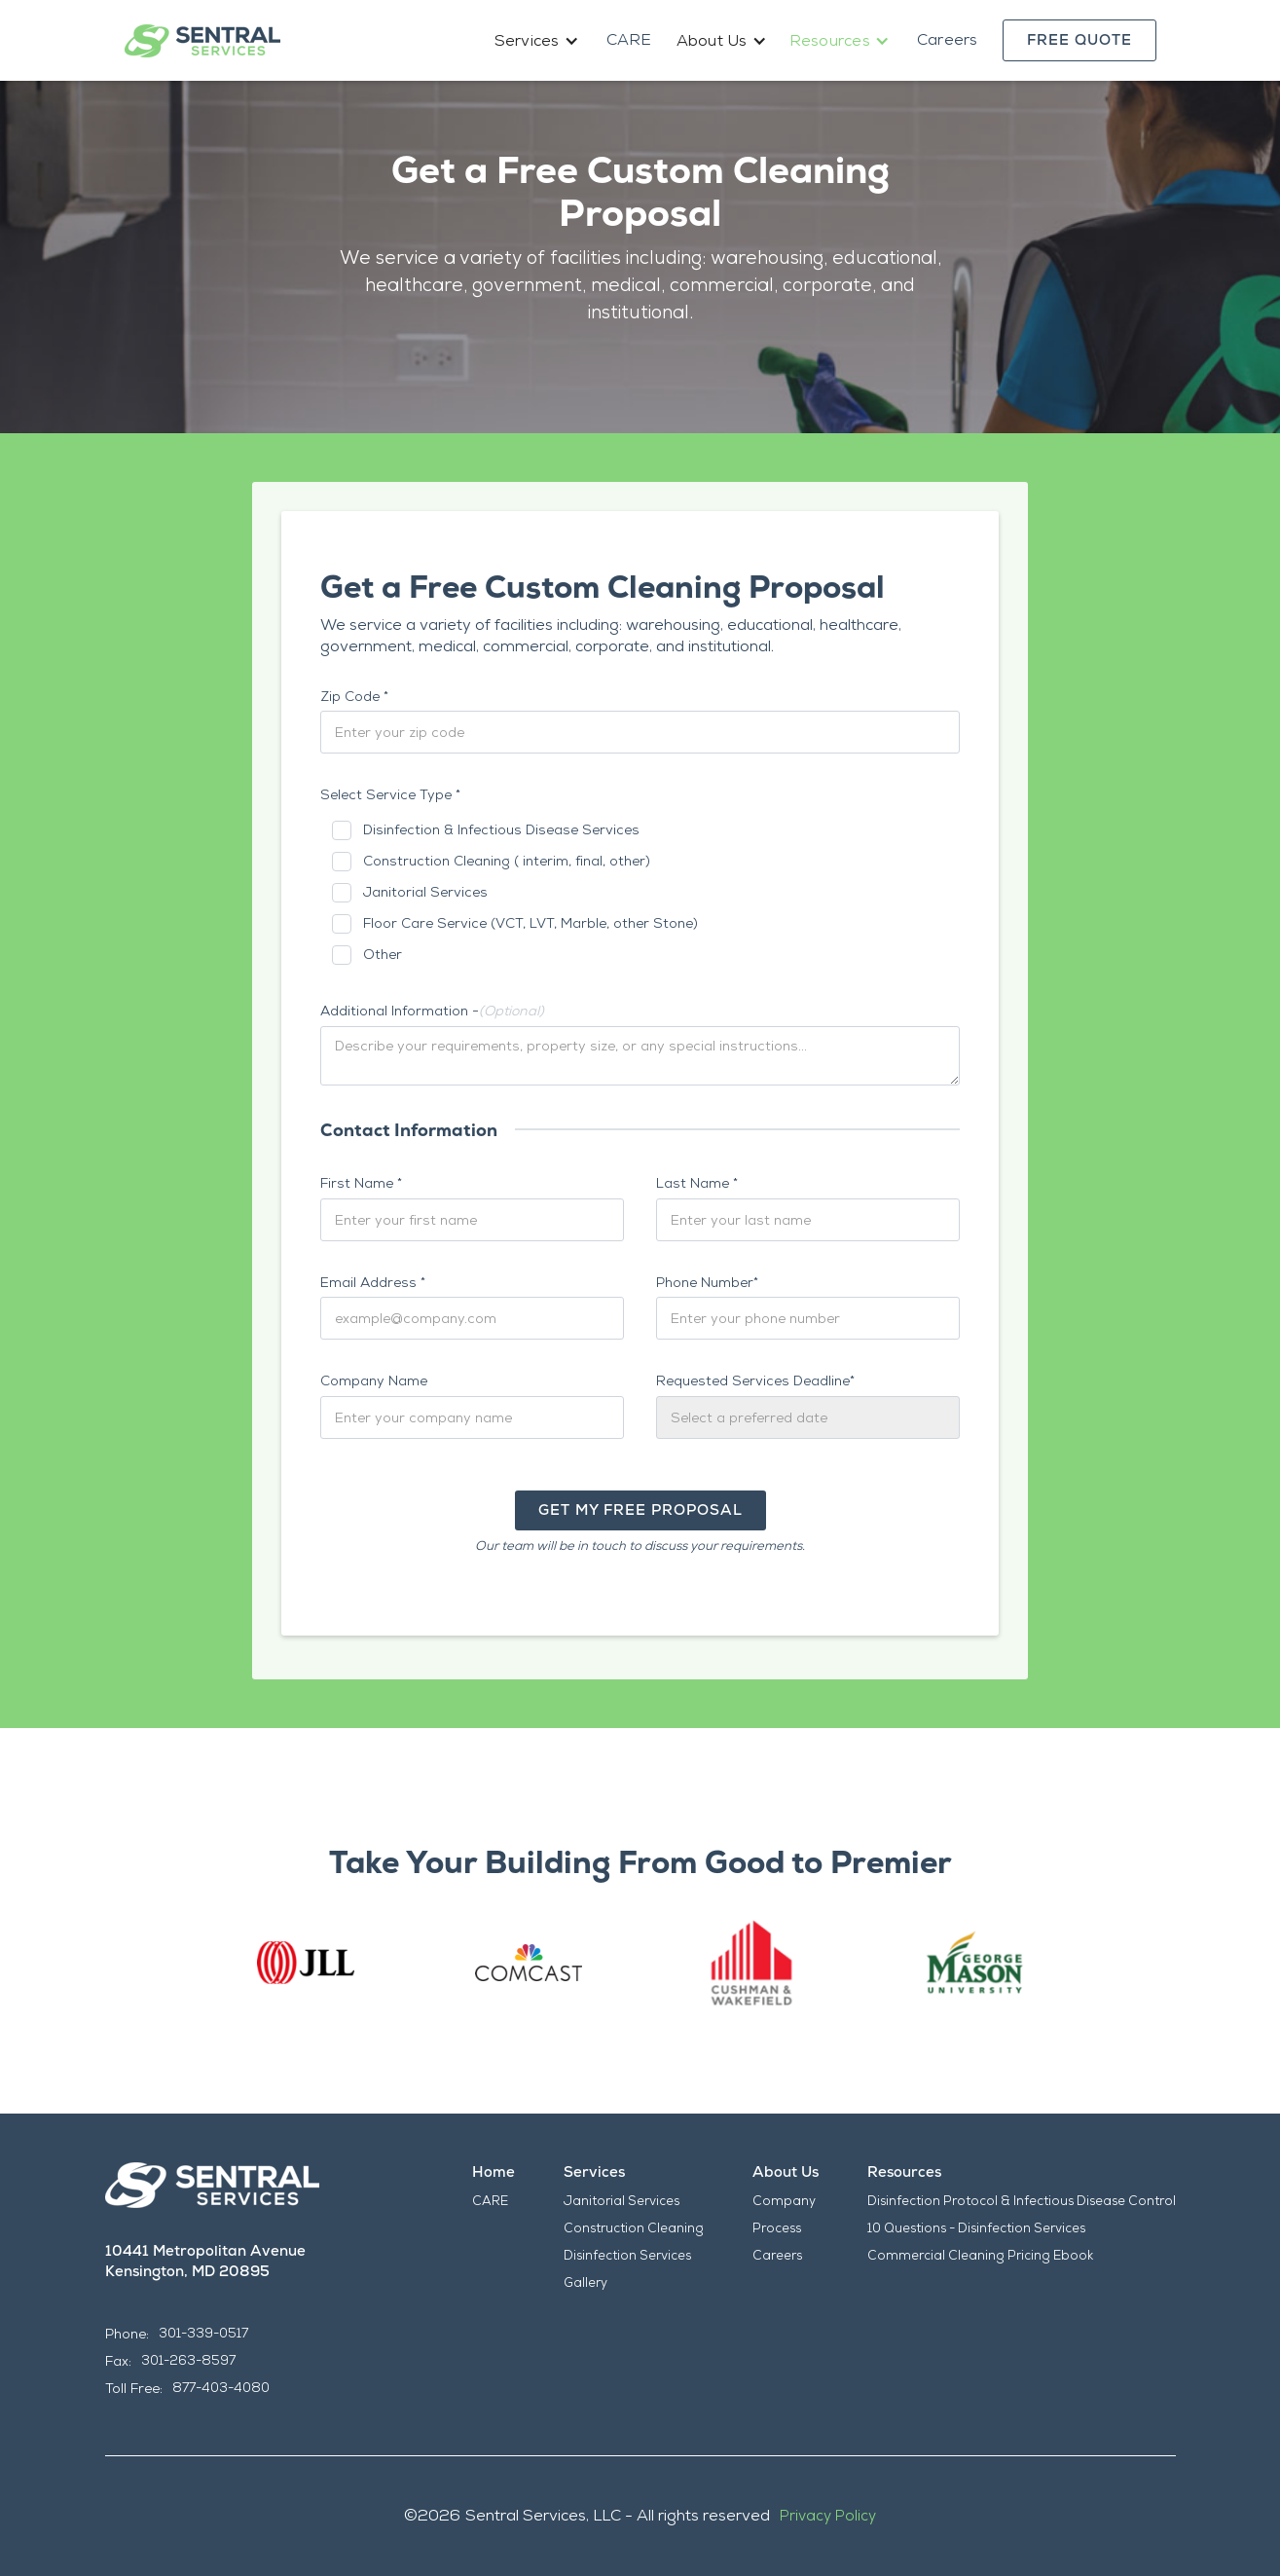 This screenshot has width=1280, height=2576. Describe the element at coordinates (202, 40) in the screenshot. I see `[home]` at that location.